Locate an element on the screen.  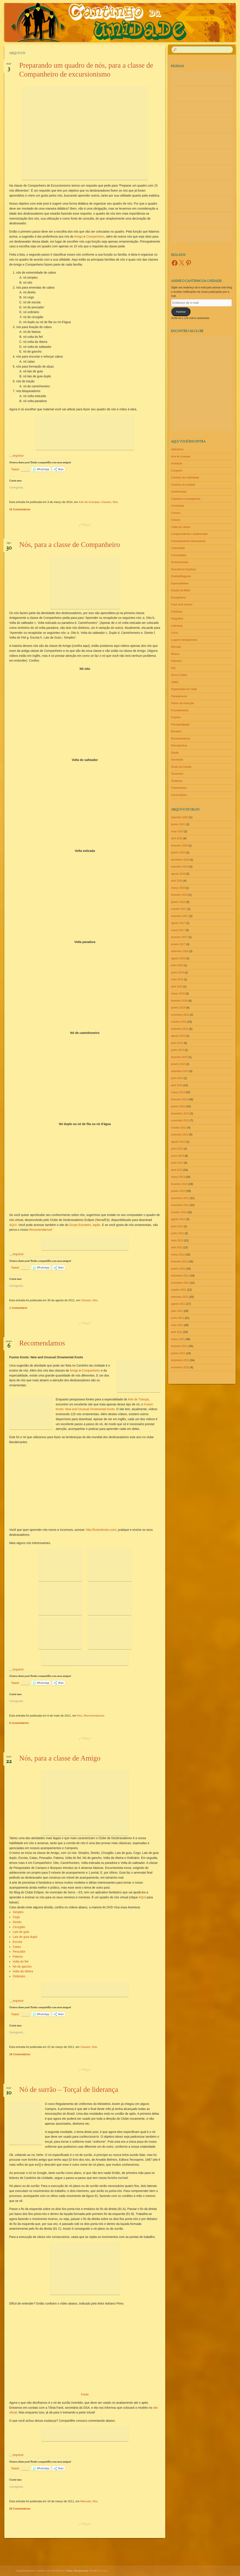
Desbravanews is located at coordinates (179, 562).